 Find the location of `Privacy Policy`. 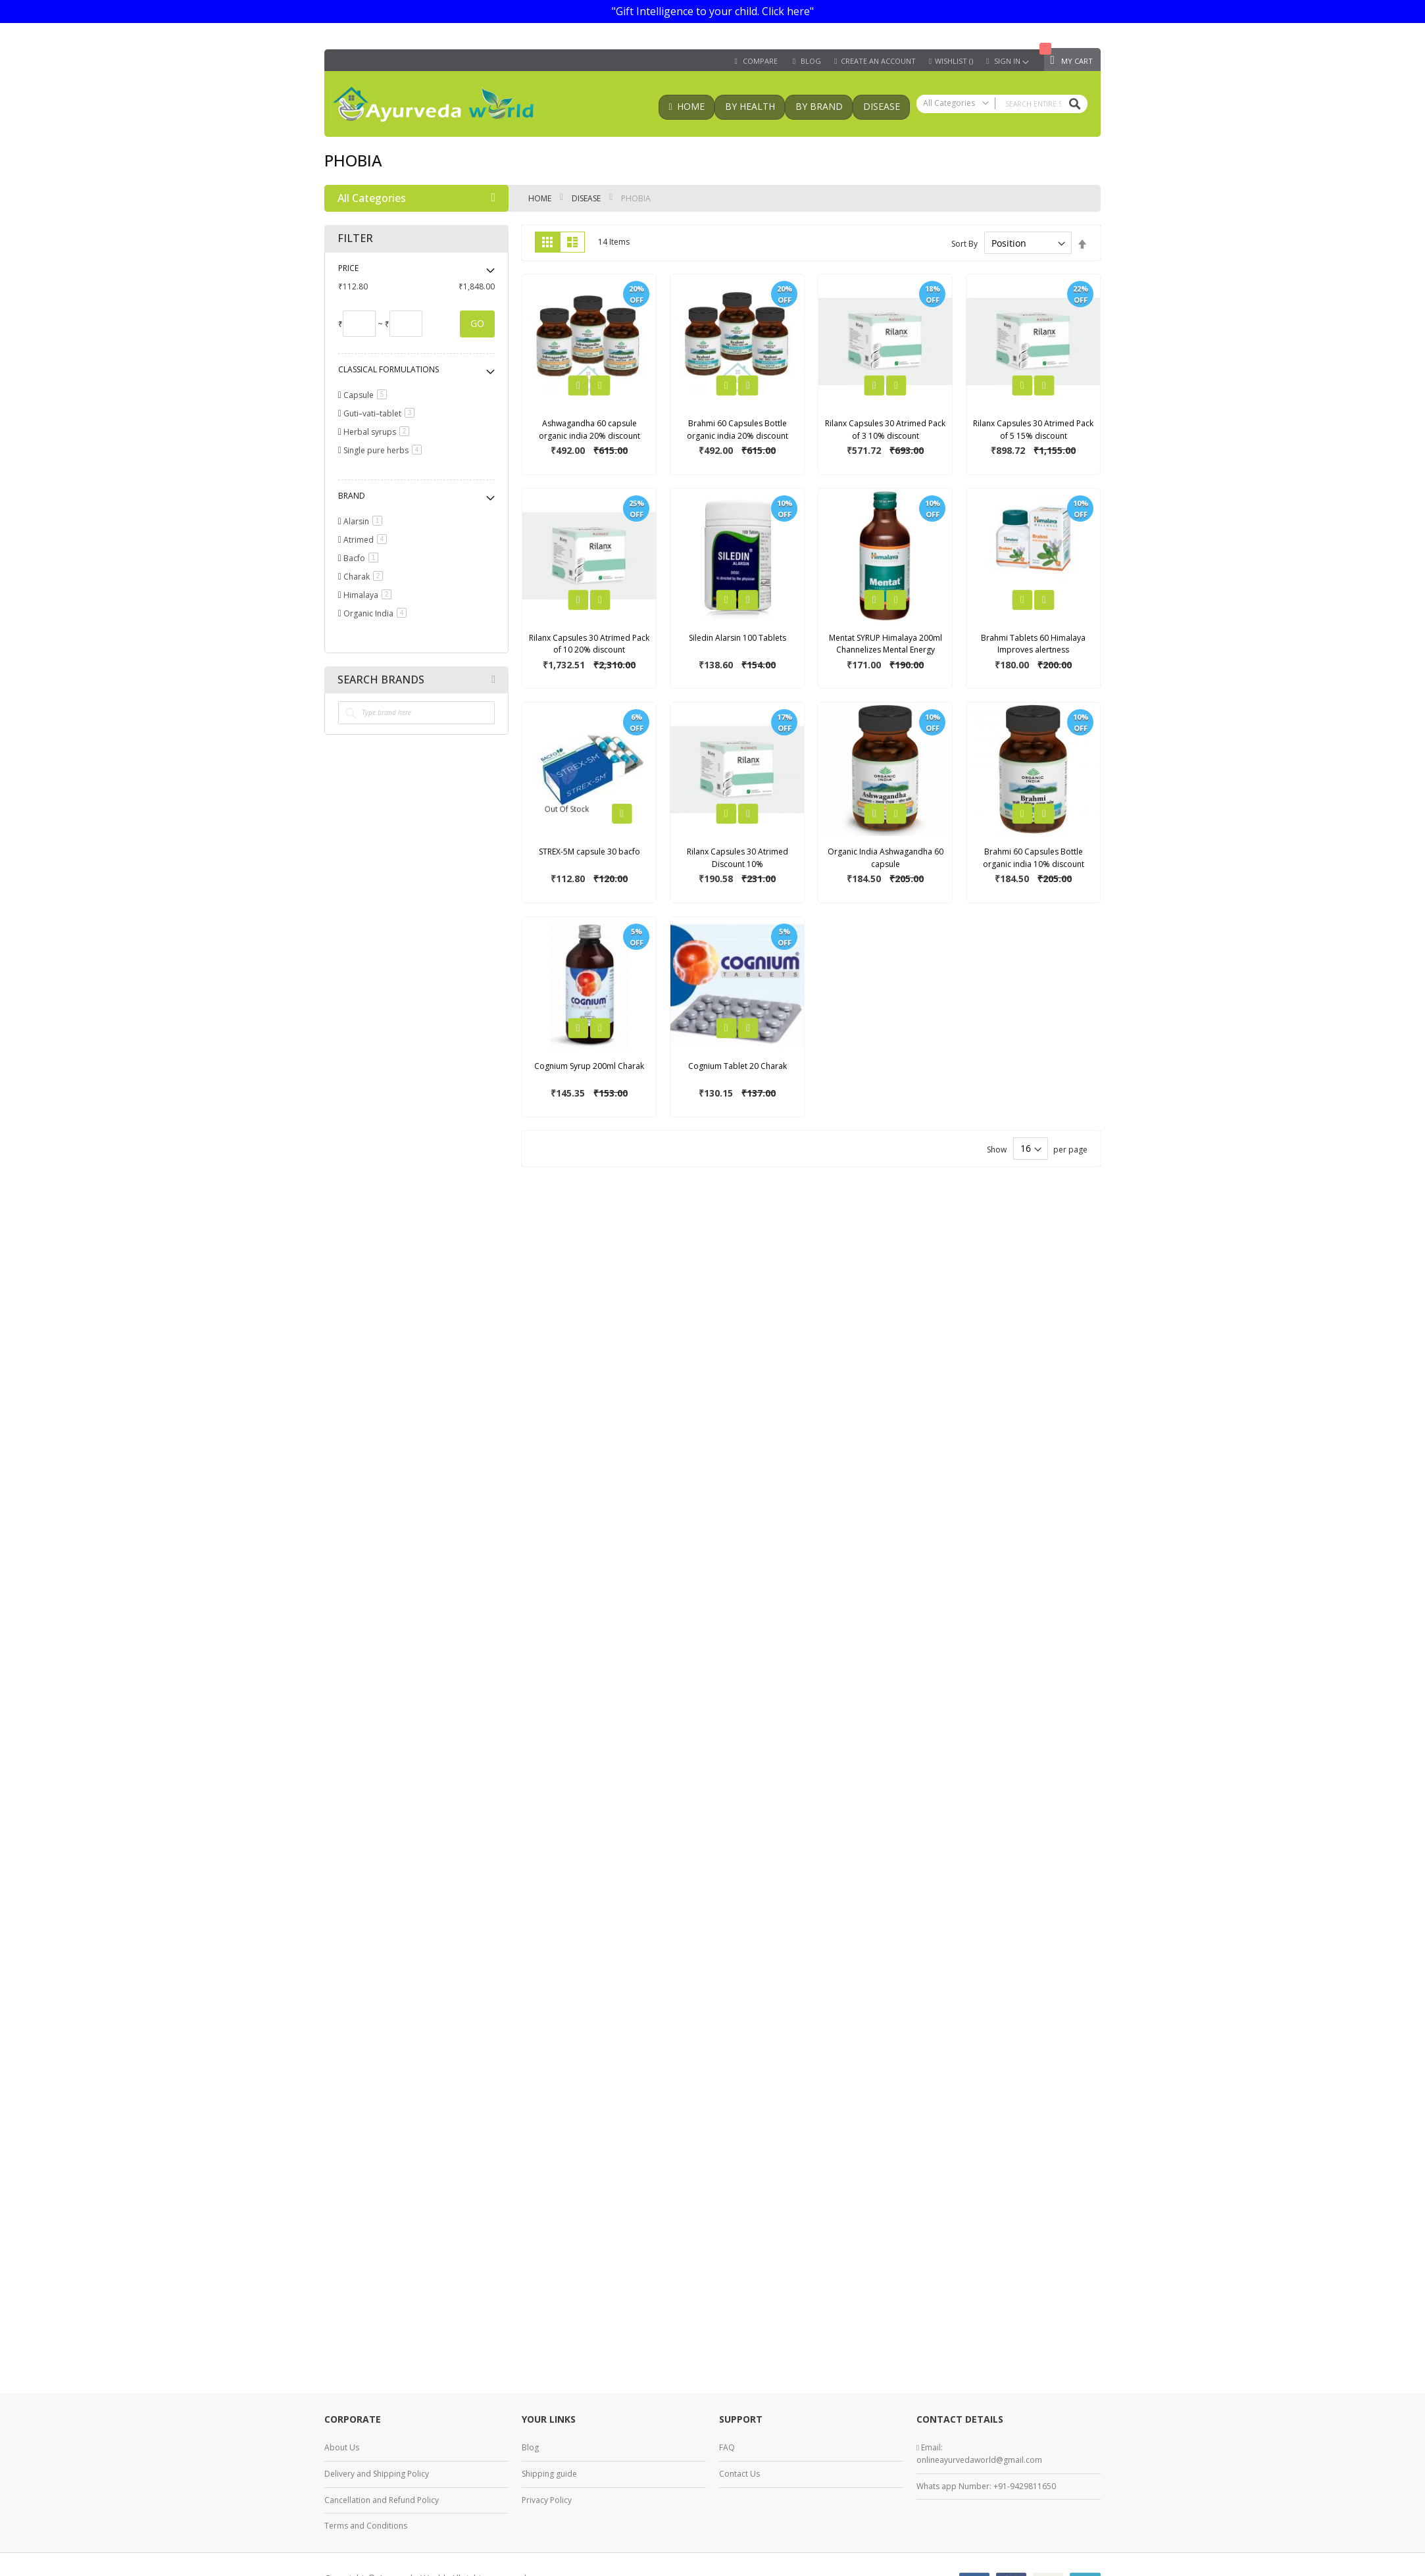

Privacy Policy is located at coordinates (547, 2500).